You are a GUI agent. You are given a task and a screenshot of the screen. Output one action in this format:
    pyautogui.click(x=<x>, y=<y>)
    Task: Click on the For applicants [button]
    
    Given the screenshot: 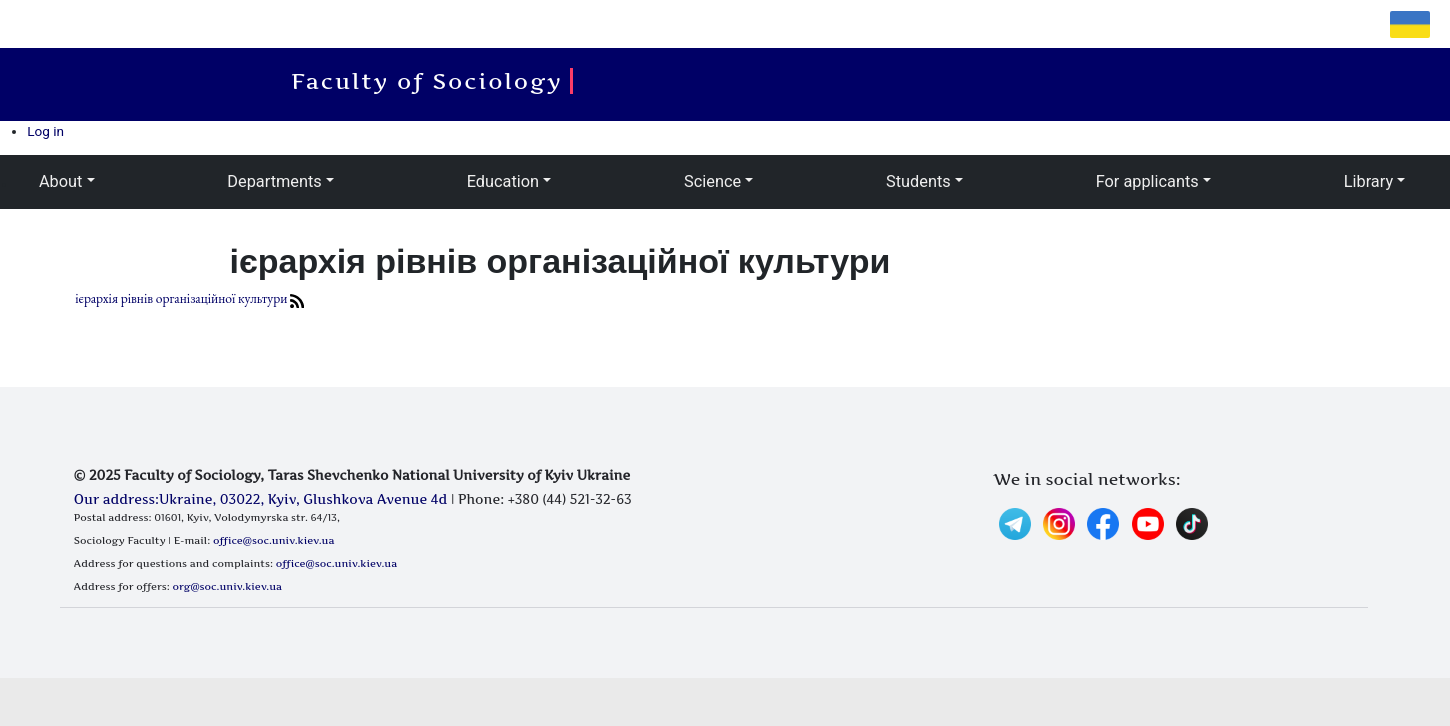 What is the action you would take?
    pyautogui.click(x=1147, y=181)
    